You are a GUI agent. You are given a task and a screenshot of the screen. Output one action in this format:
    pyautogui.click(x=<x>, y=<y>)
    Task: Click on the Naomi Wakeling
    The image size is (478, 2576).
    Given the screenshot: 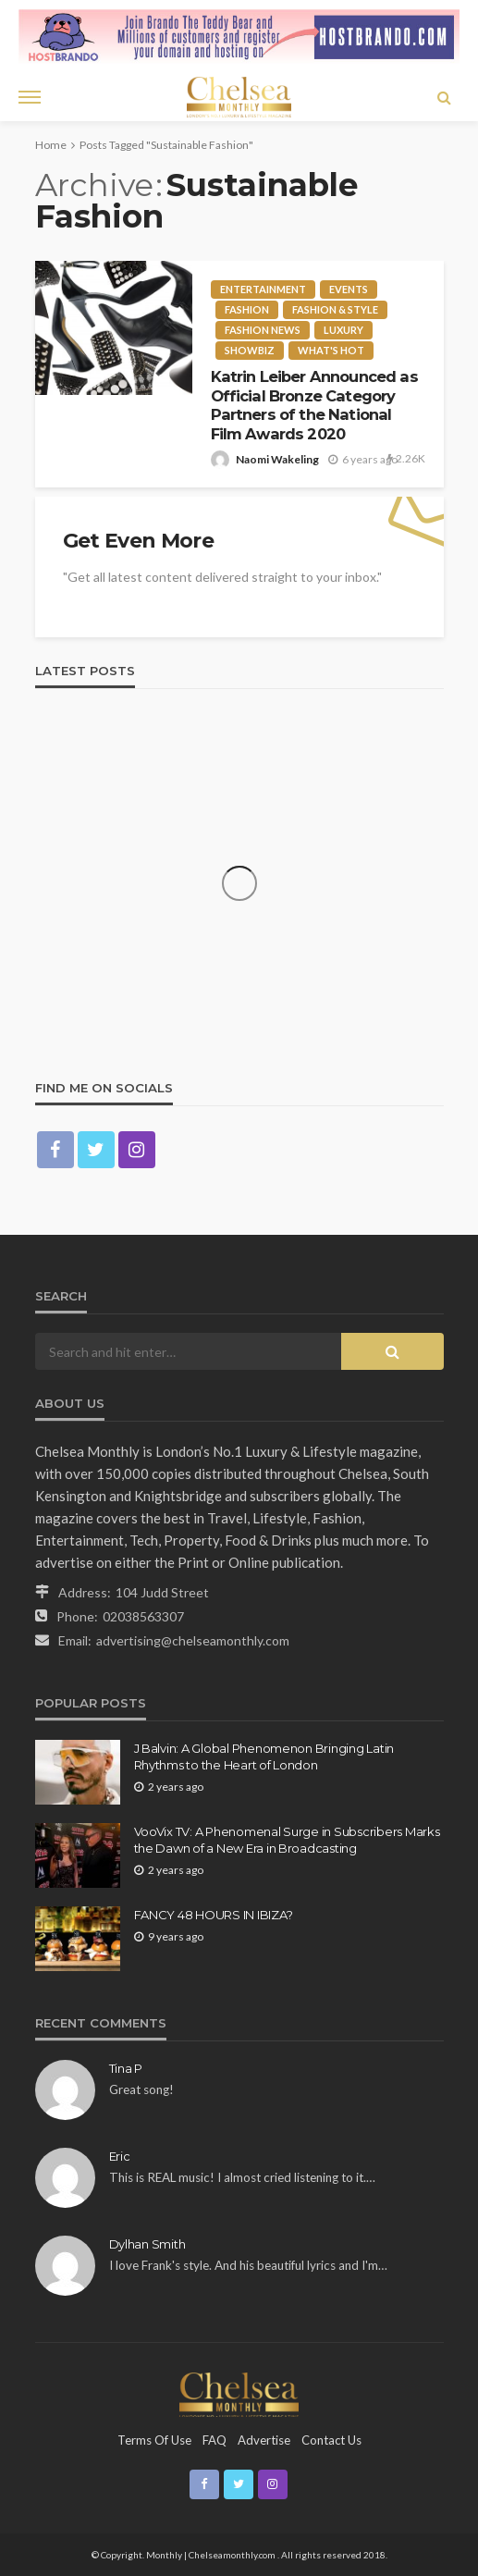 What is the action you would take?
    pyautogui.click(x=277, y=459)
    